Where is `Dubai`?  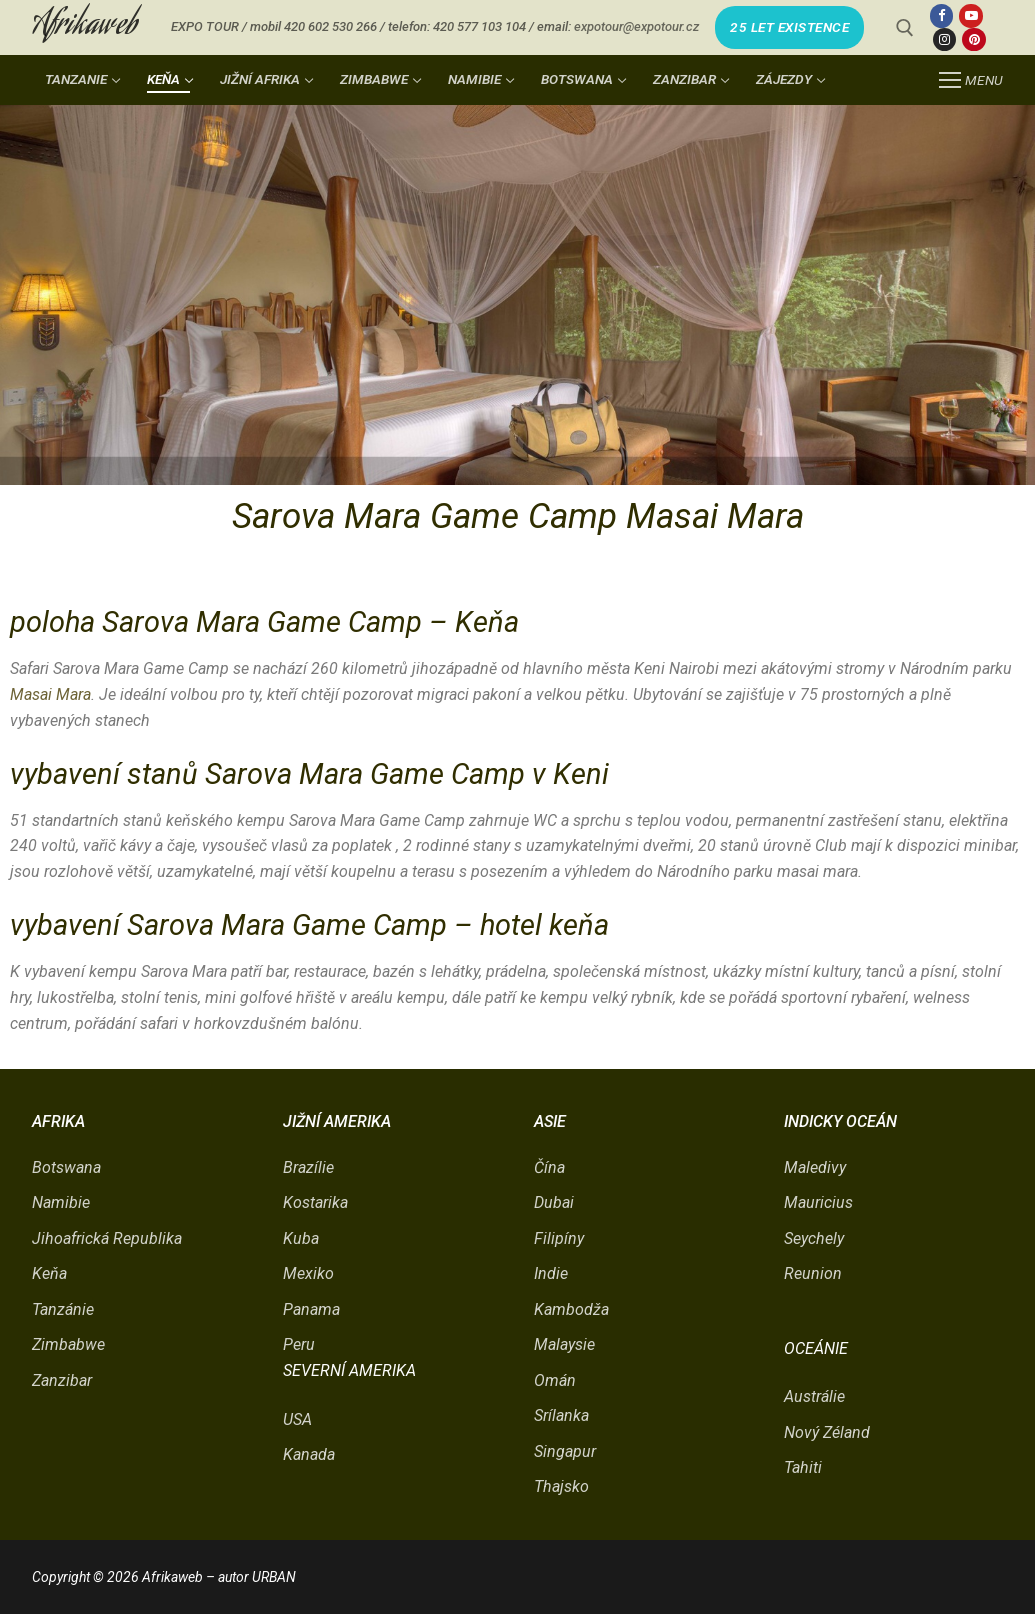 Dubai is located at coordinates (554, 1202).